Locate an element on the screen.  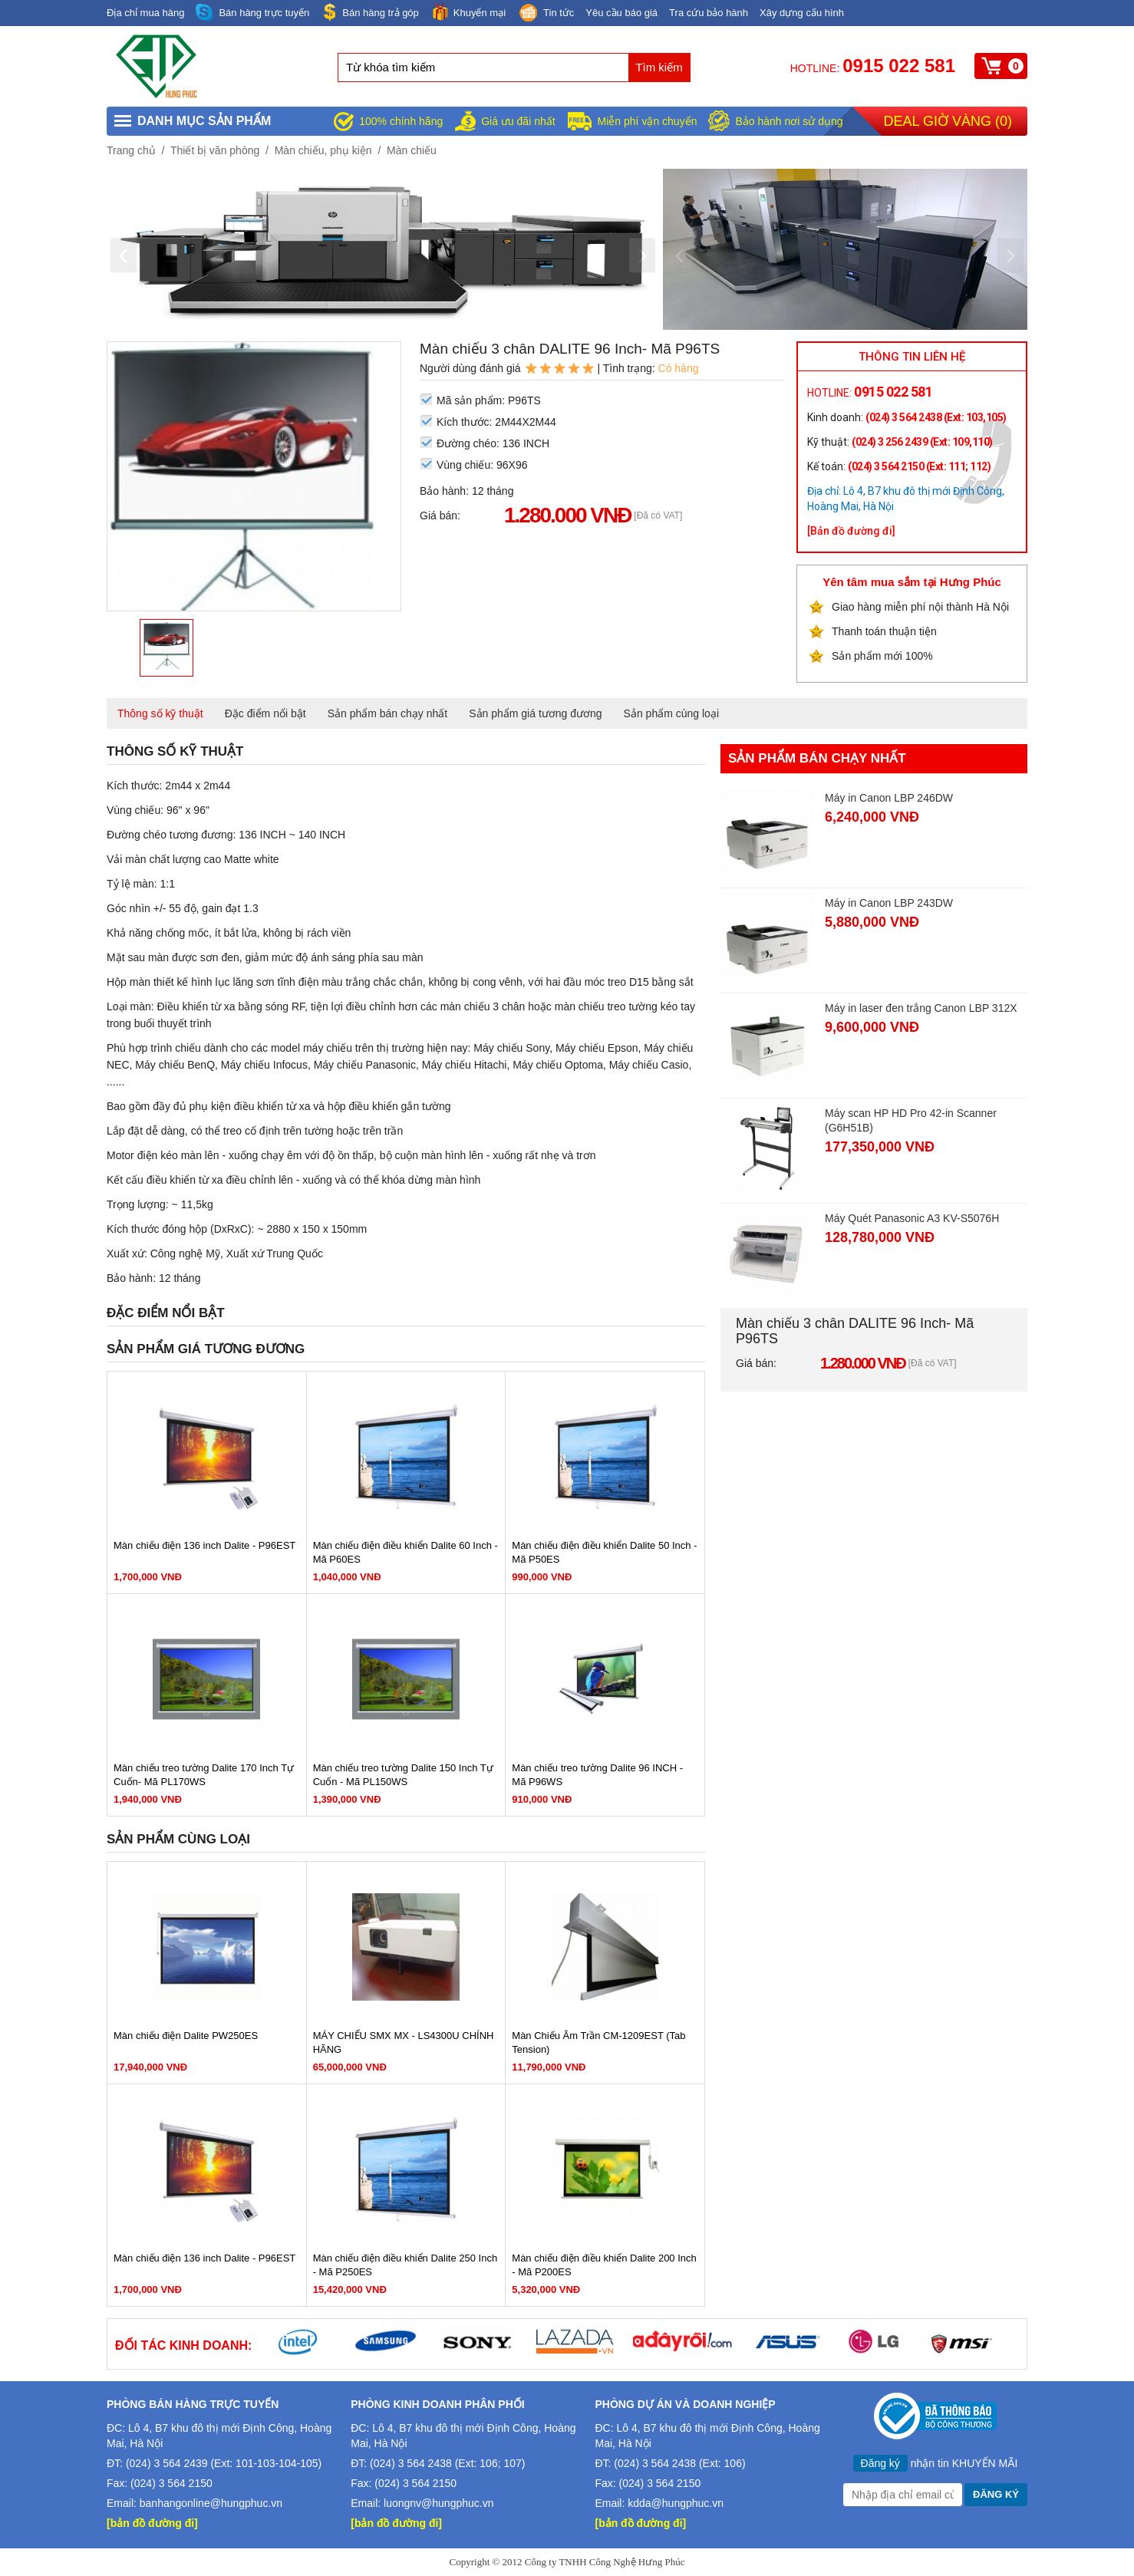
Bán hàng trả góp is located at coordinates (370, 12).